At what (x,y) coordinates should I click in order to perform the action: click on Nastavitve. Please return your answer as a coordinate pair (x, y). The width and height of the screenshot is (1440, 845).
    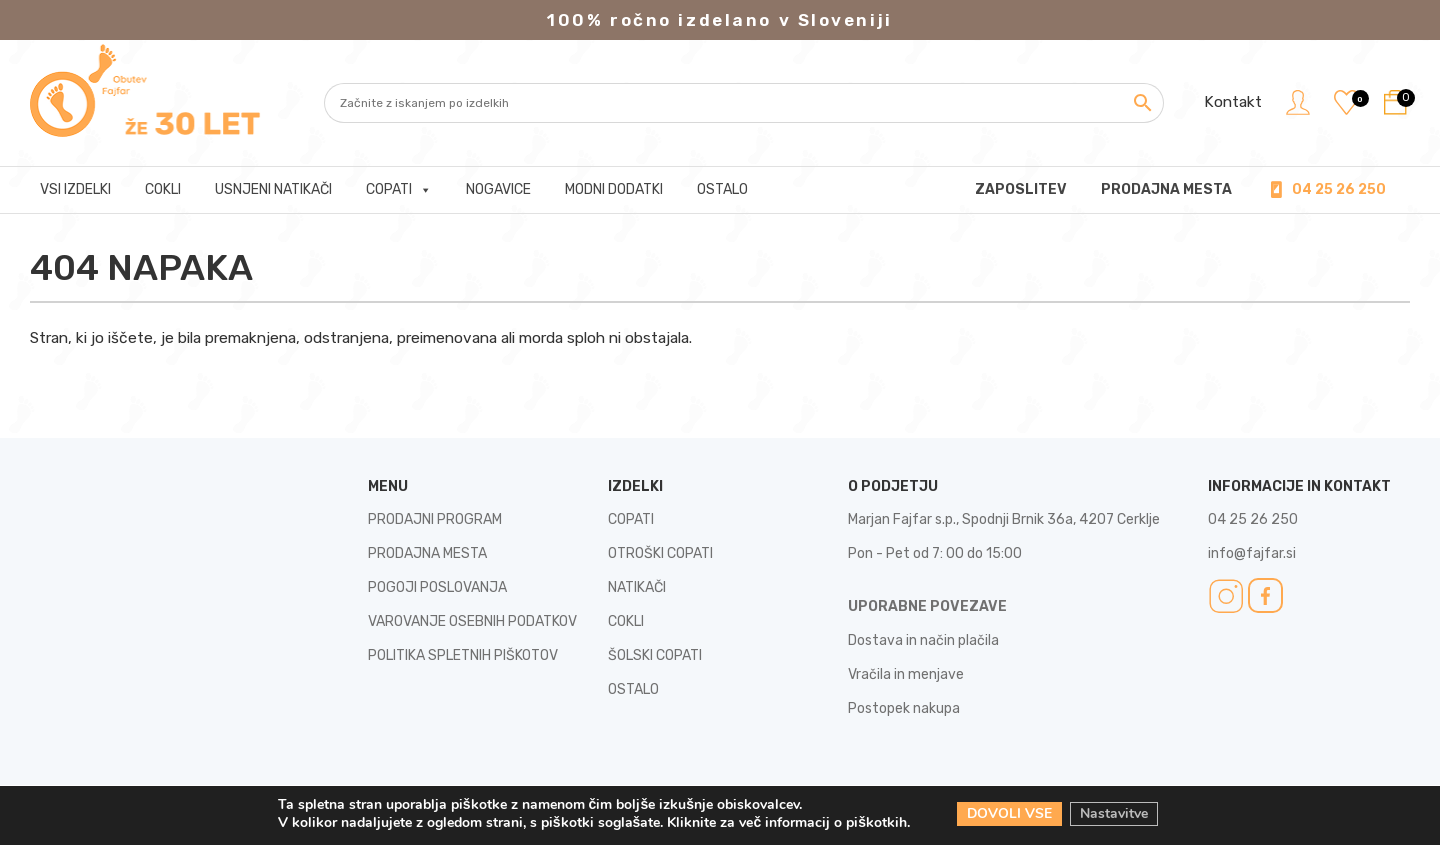
    Looking at the image, I should click on (1115, 813).